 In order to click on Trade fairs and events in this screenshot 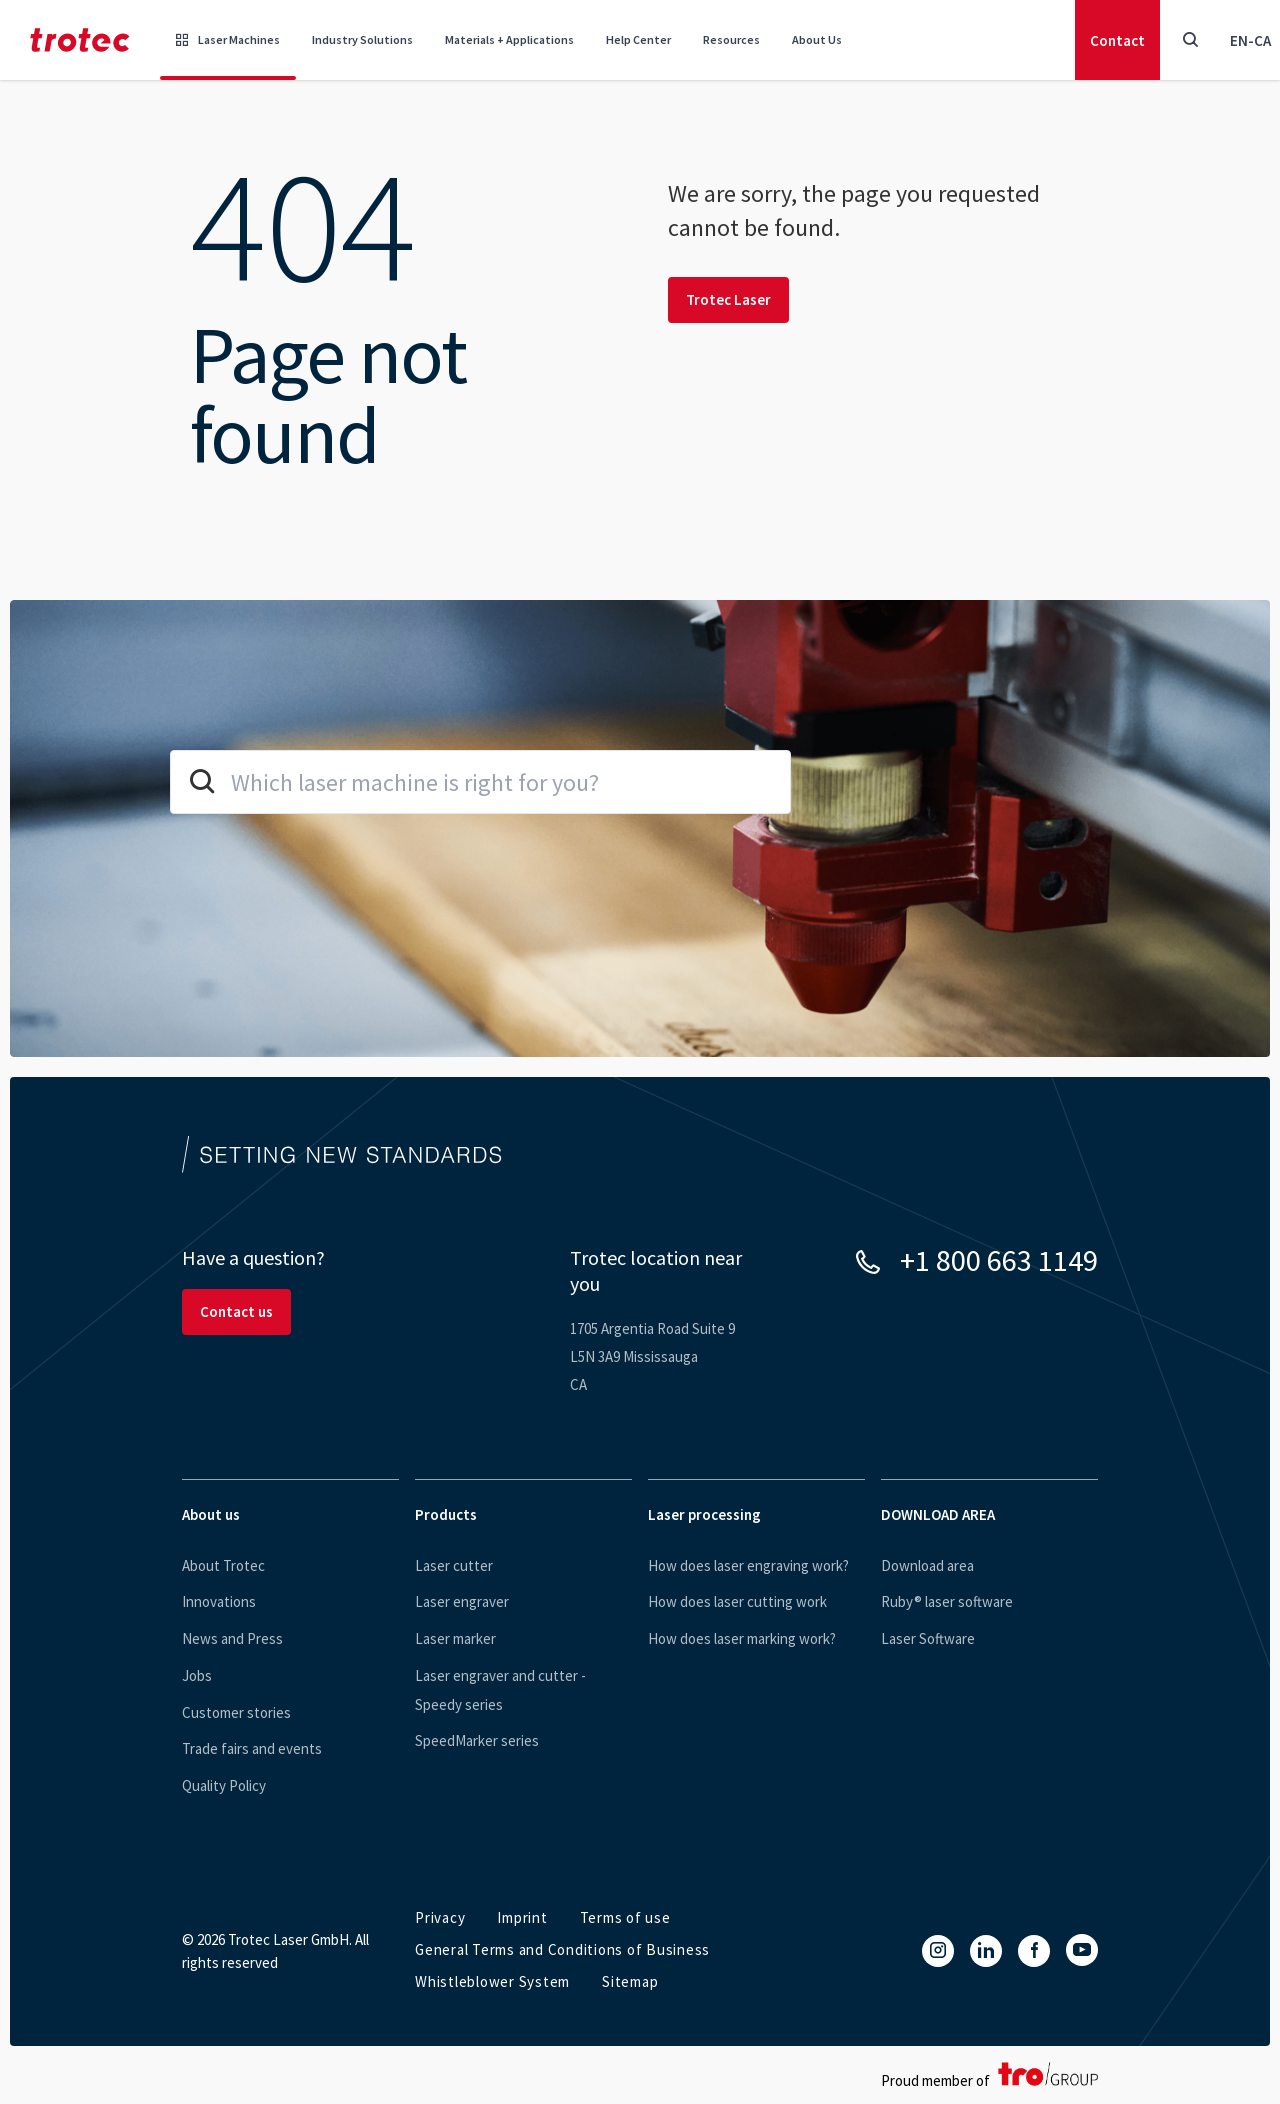, I will do `click(252, 1748)`.